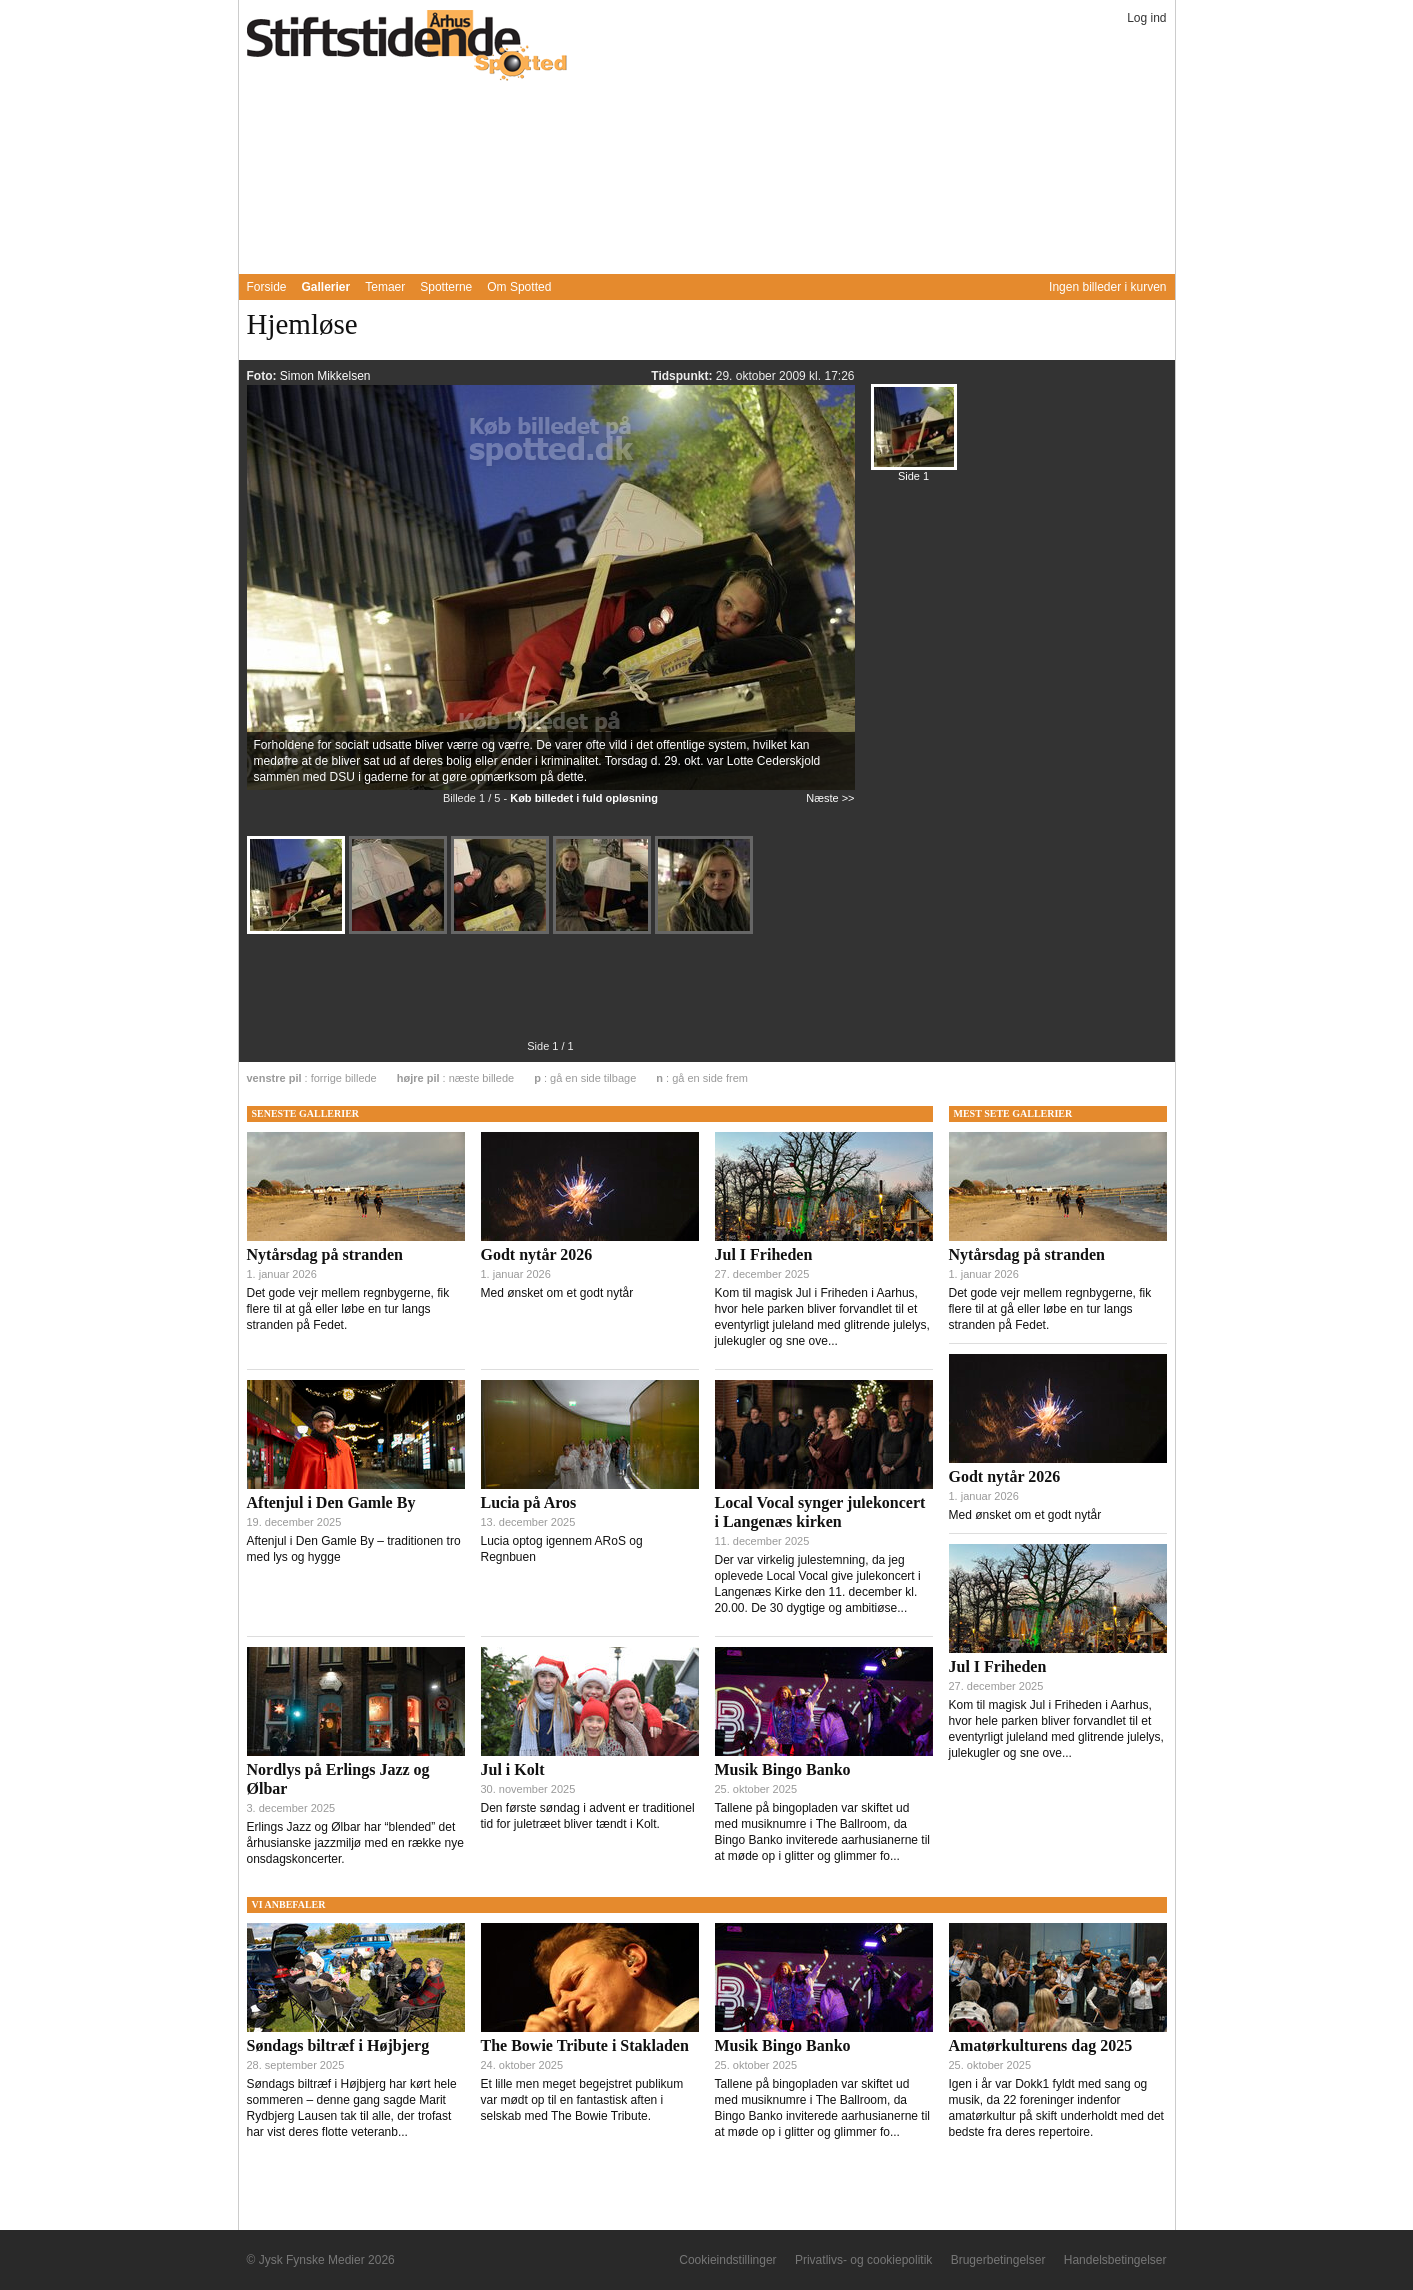 The width and height of the screenshot is (1413, 2290). I want to click on Privatlivs- og cookiepolitik, so click(863, 2260).